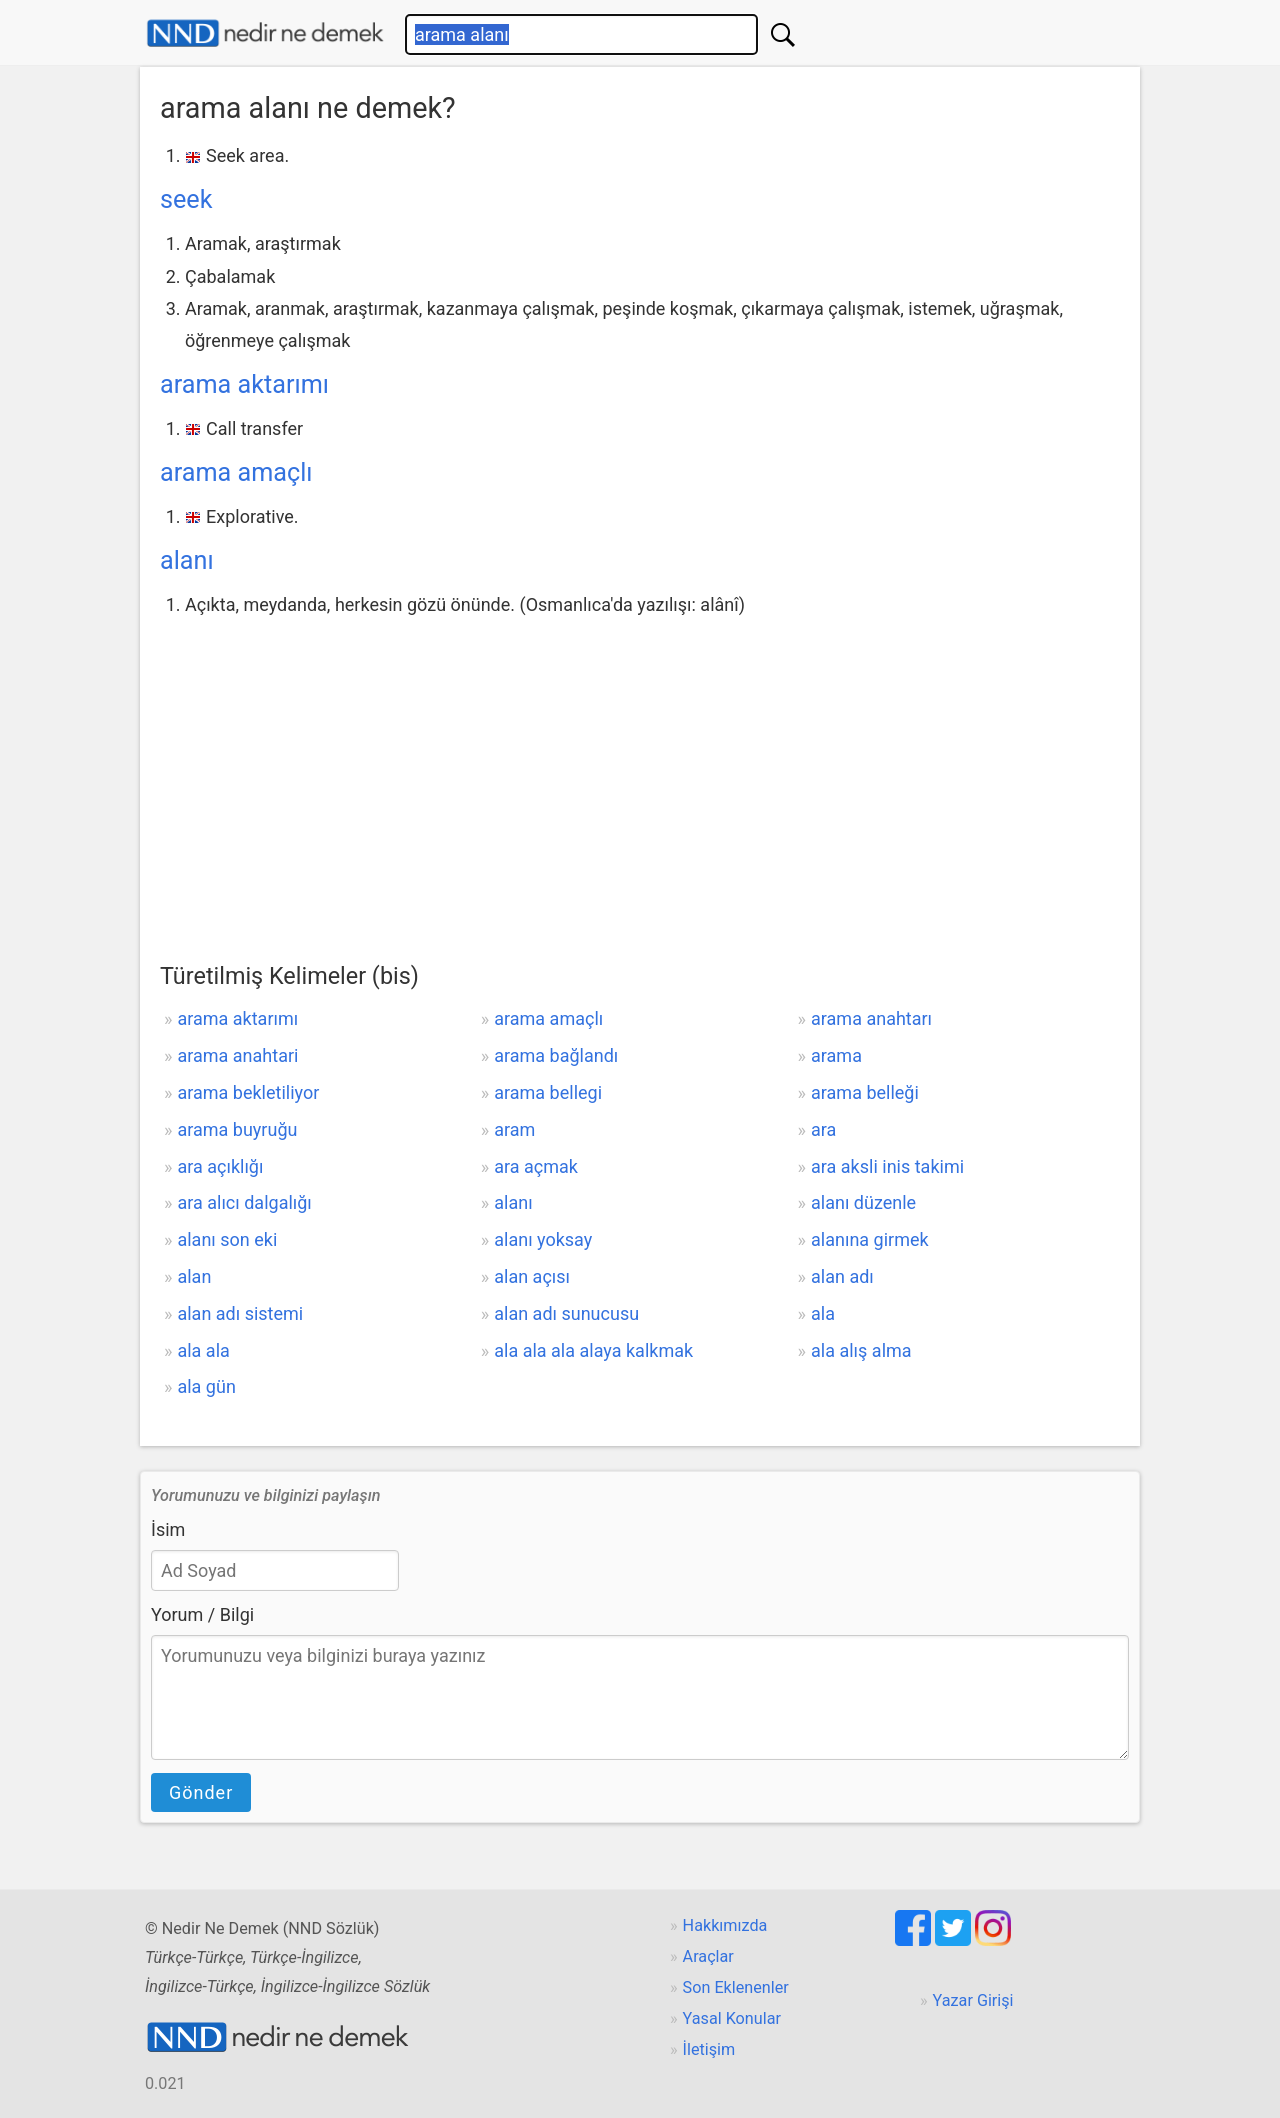 The image size is (1280, 2118). I want to click on seek, so click(186, 199).